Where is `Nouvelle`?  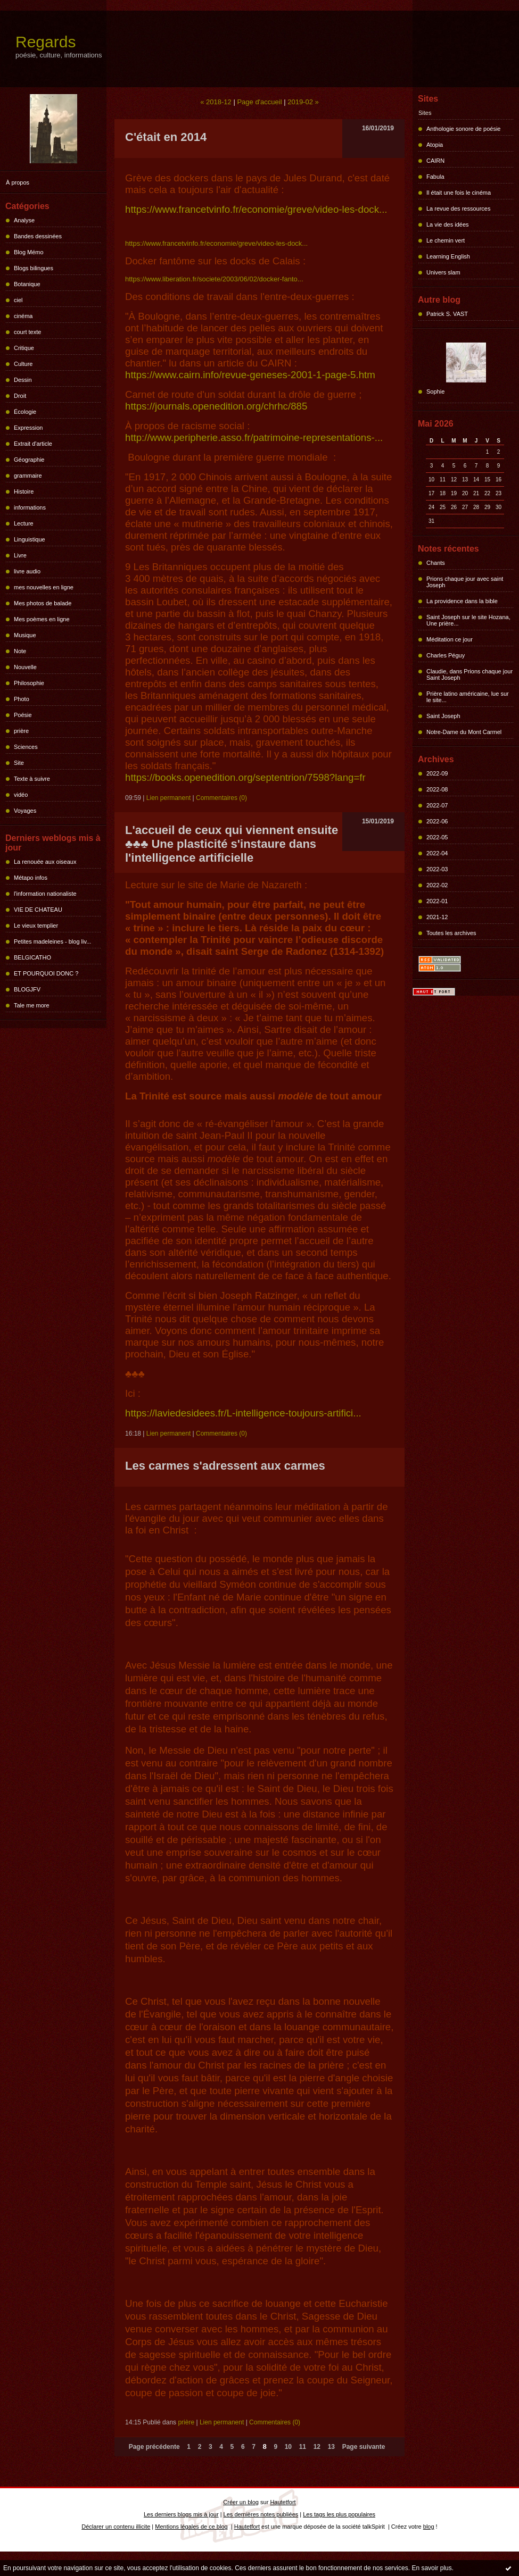 Nouvelle is located at coordinates (25, 667).